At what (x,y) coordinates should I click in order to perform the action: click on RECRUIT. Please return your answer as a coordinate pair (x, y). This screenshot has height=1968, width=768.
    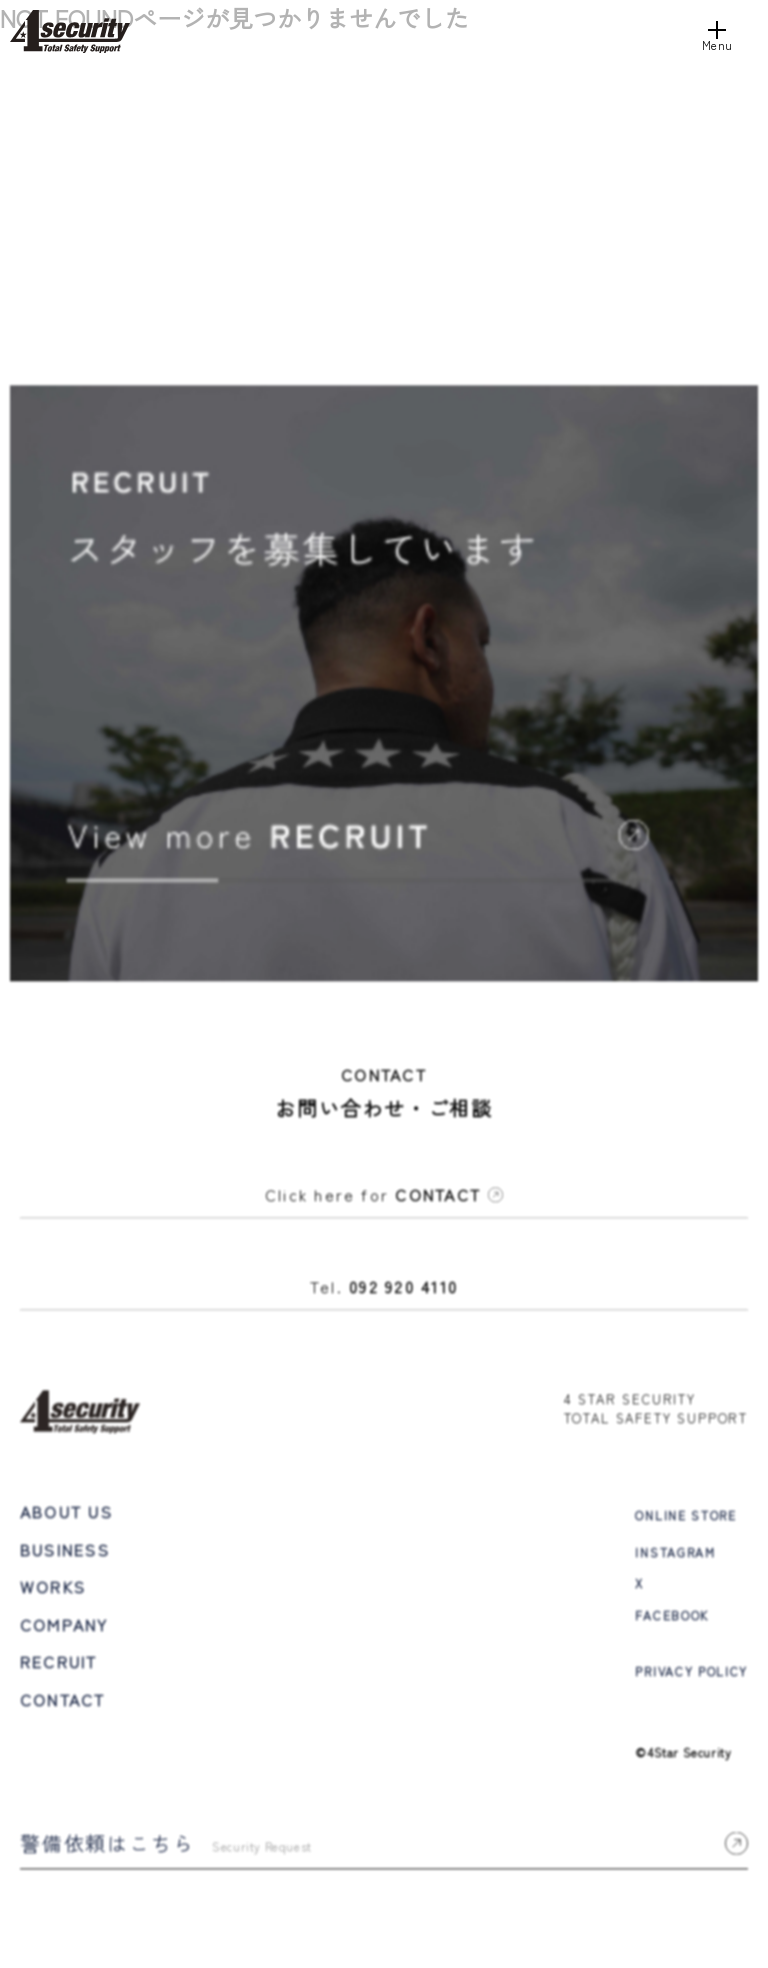
    Looking at the image, I should click on (59, 1664).